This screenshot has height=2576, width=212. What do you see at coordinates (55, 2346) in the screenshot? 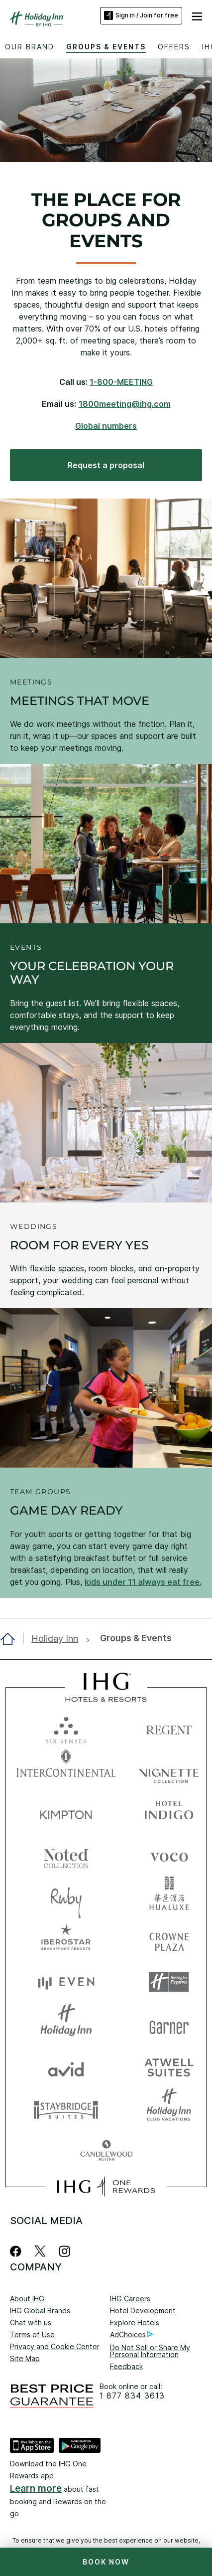
I see `Privacy and Cookie Center` at bounding box center [55, 2346].